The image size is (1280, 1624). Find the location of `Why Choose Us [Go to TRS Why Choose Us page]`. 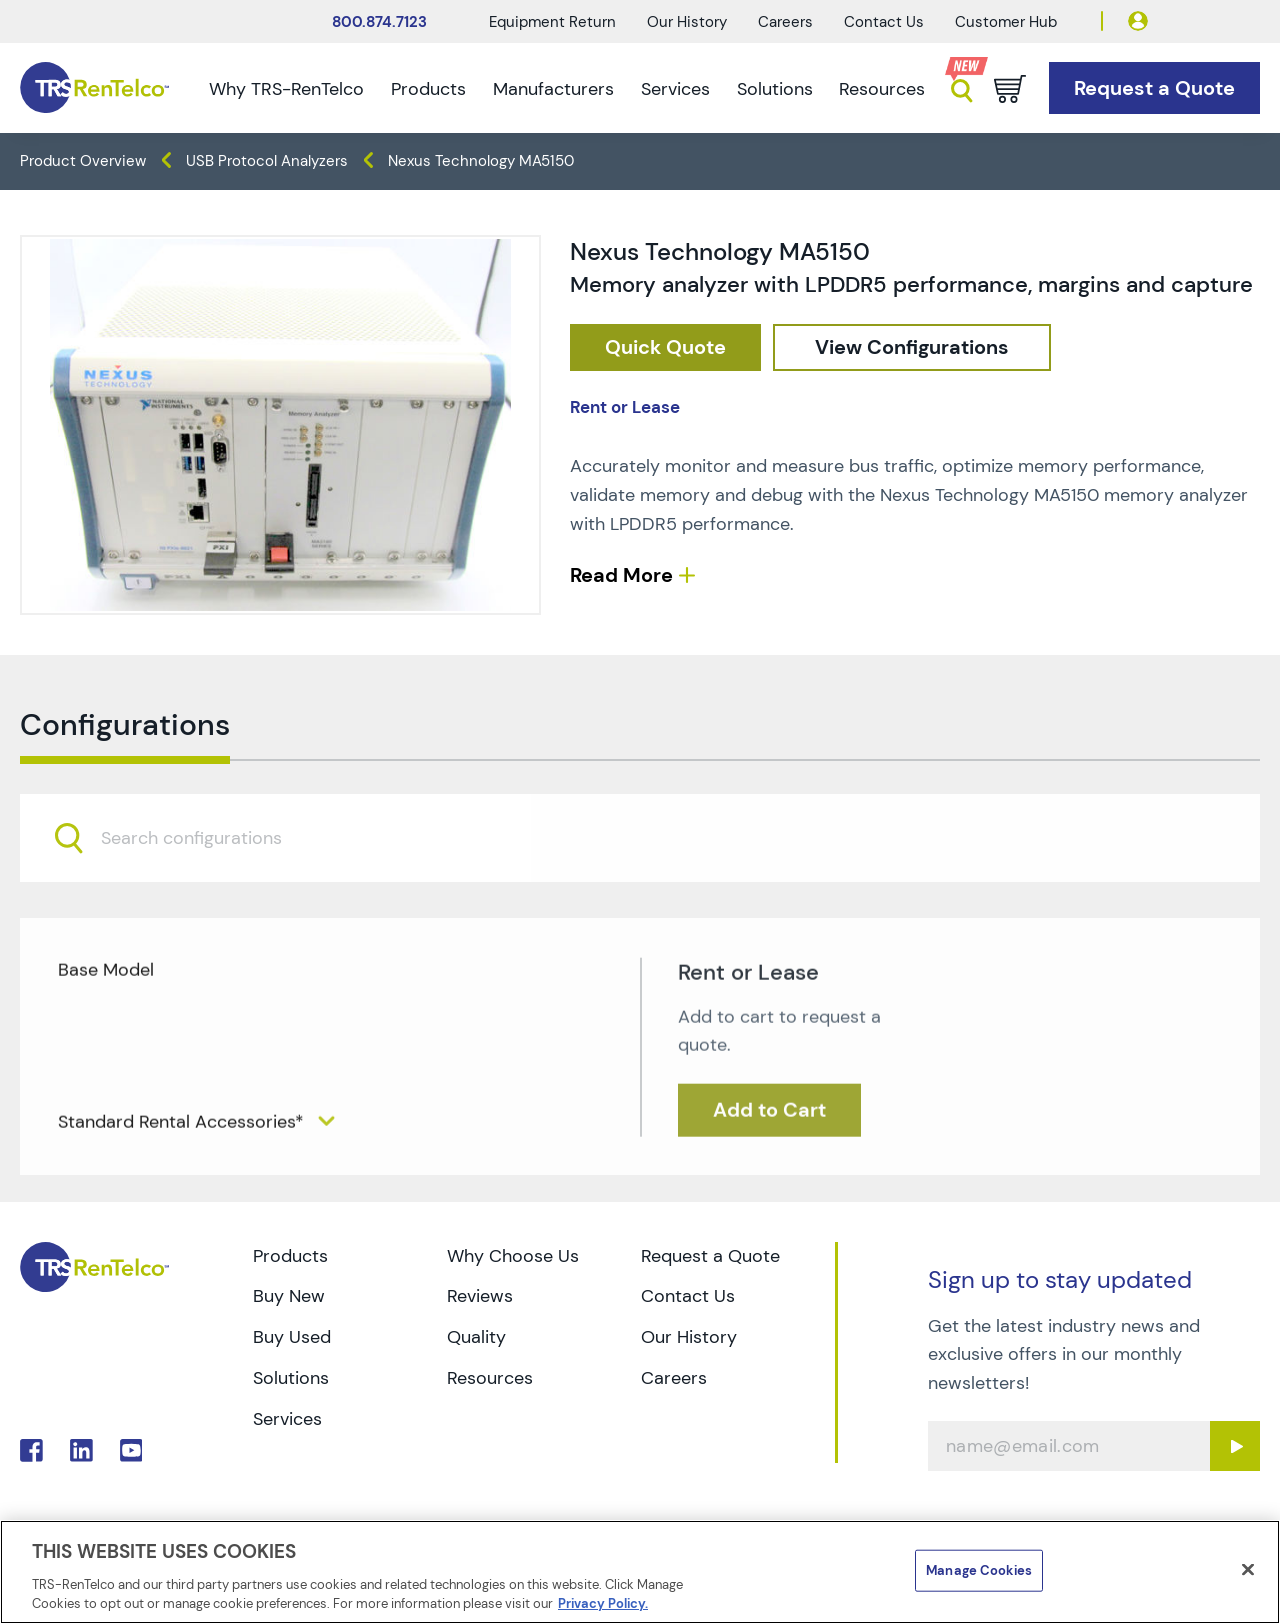

Why Choose Us [Go to TRS Why Choose Us page] is located at coordinates (513, 1256).